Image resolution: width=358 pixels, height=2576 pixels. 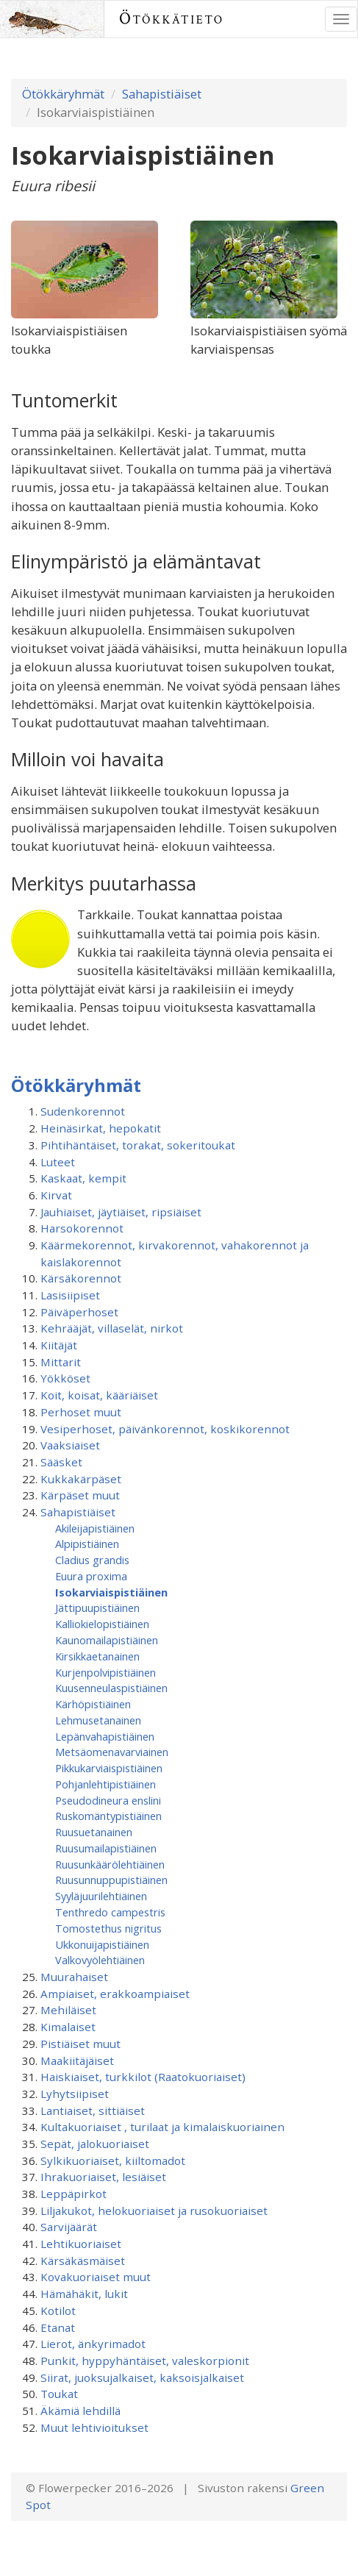 What do you see at coordinates (120, 1212) in the screenshot?
I see `Jauhiaiset, jäytiäiset, ripsiäiset` at bounding box center [120, 1212].